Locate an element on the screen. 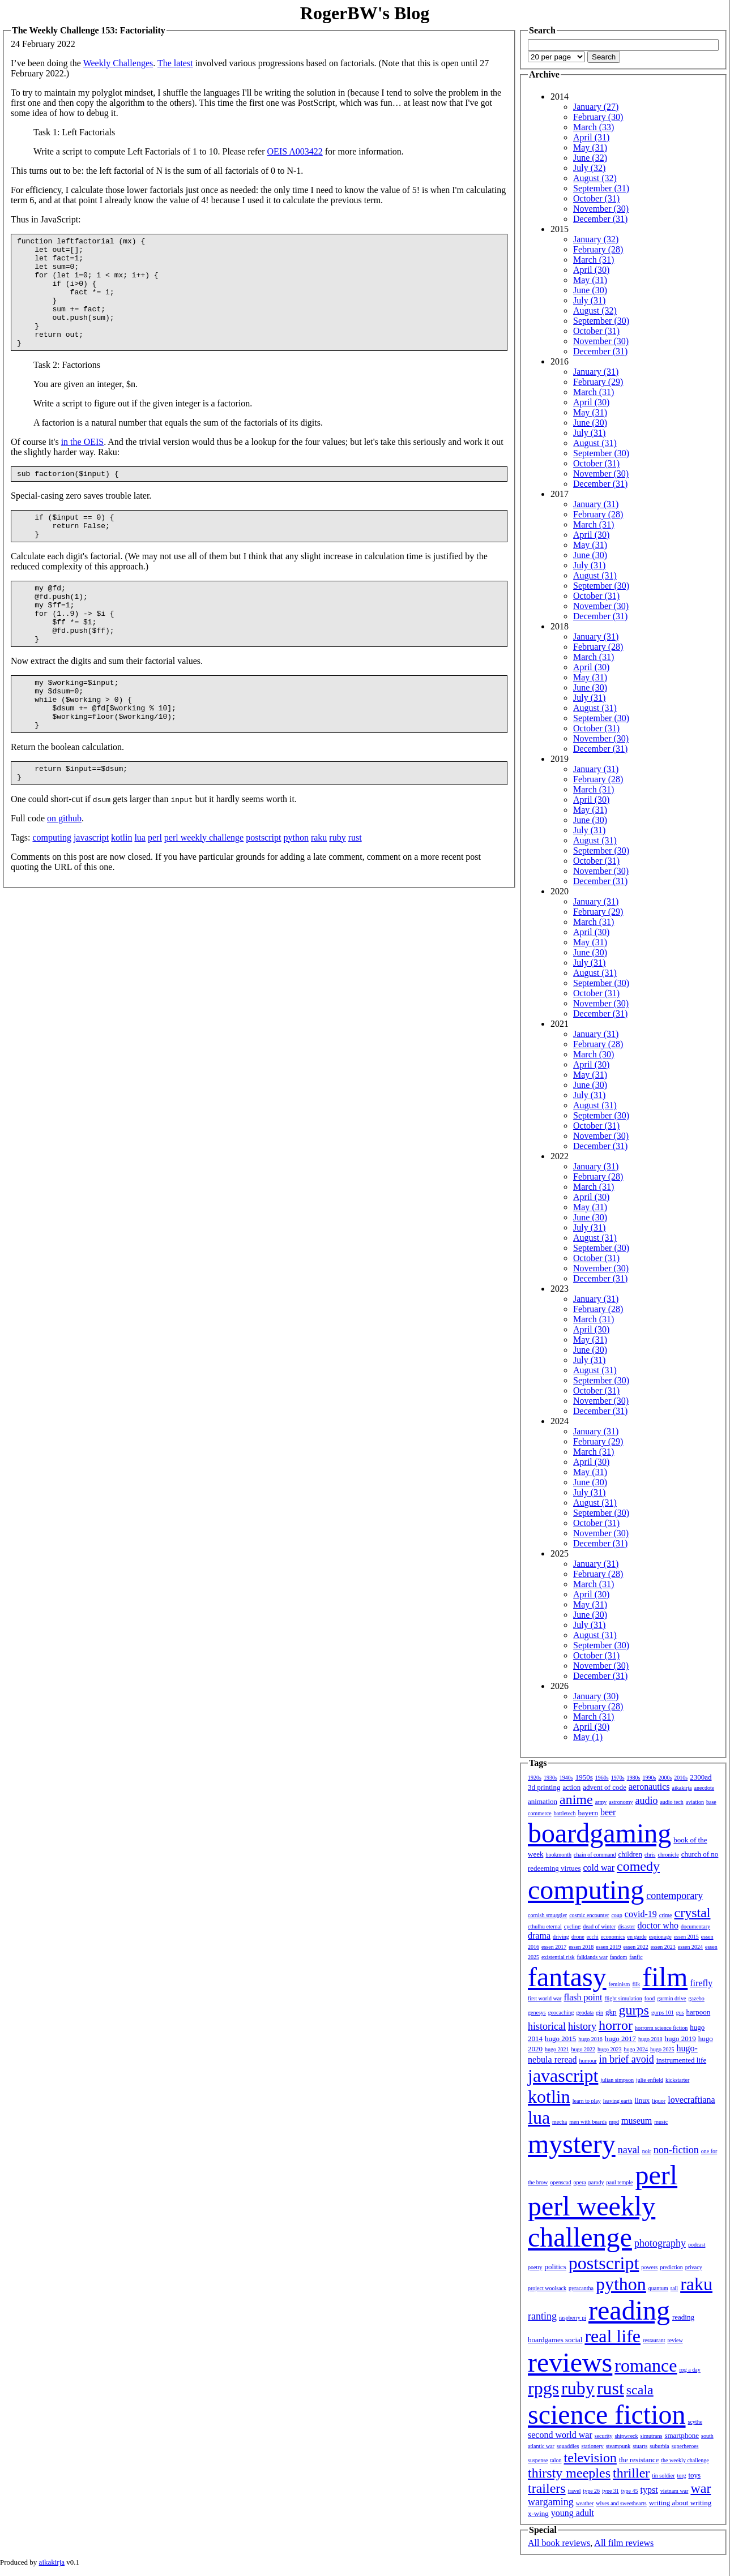  driving is located at coordinates (561, 1937).